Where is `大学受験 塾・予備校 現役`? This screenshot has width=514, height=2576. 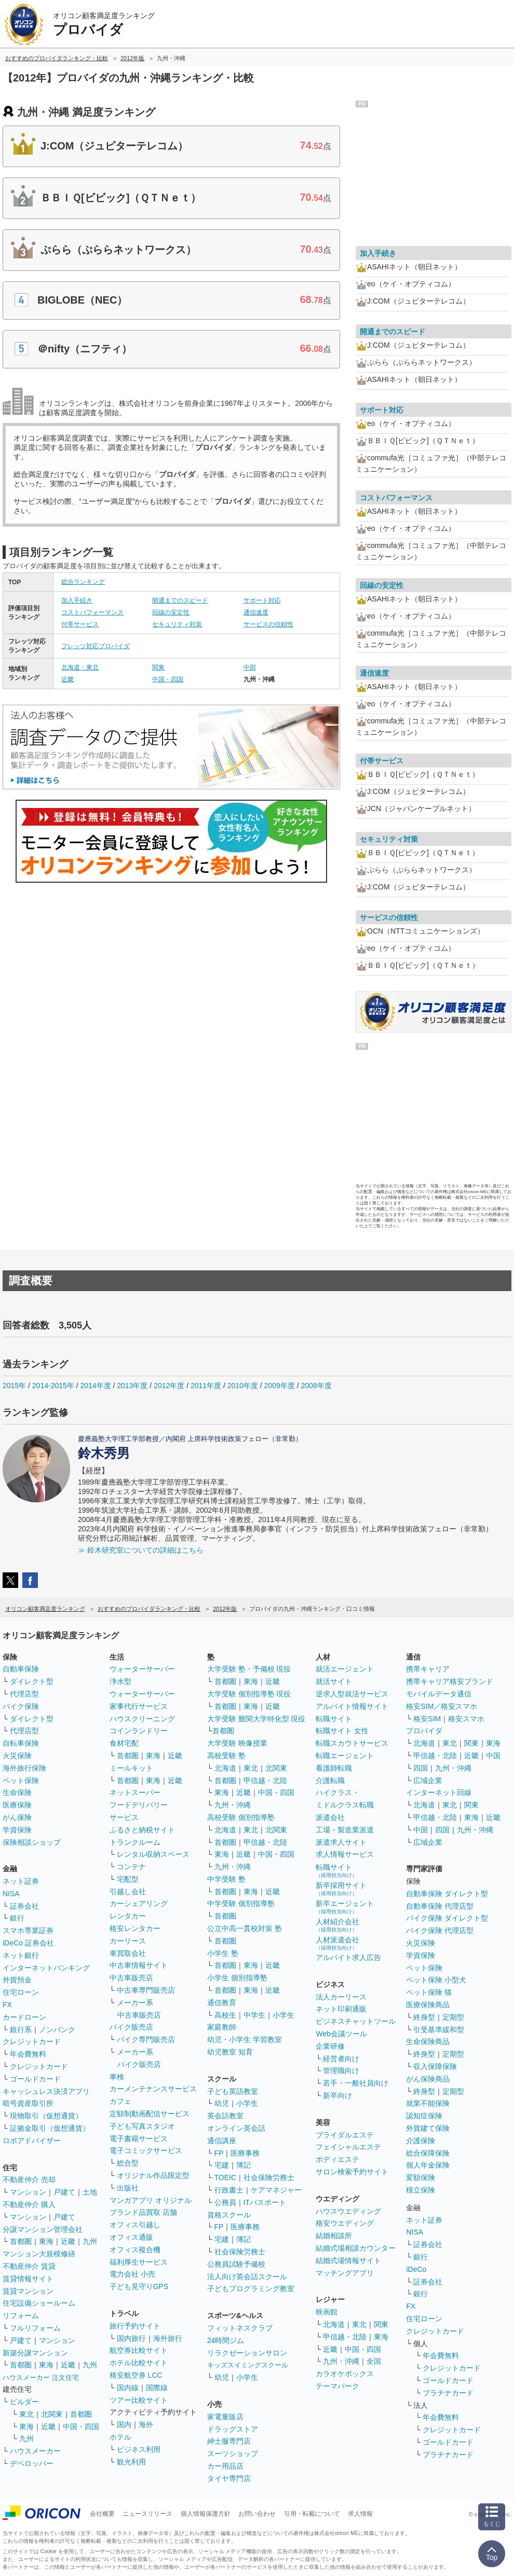 大学受験 塾・予備校 現役 is located at coordinates (249, 1669).